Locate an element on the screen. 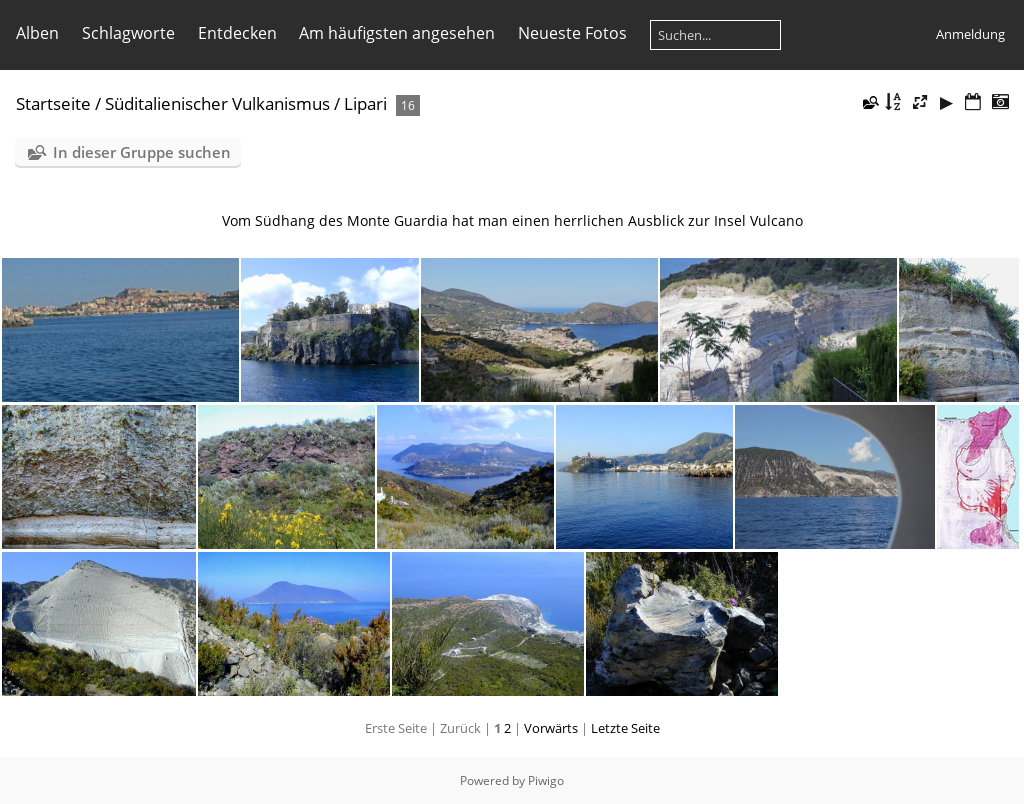  In dieser Gruppe suchen is located at coordinates (142, 152).